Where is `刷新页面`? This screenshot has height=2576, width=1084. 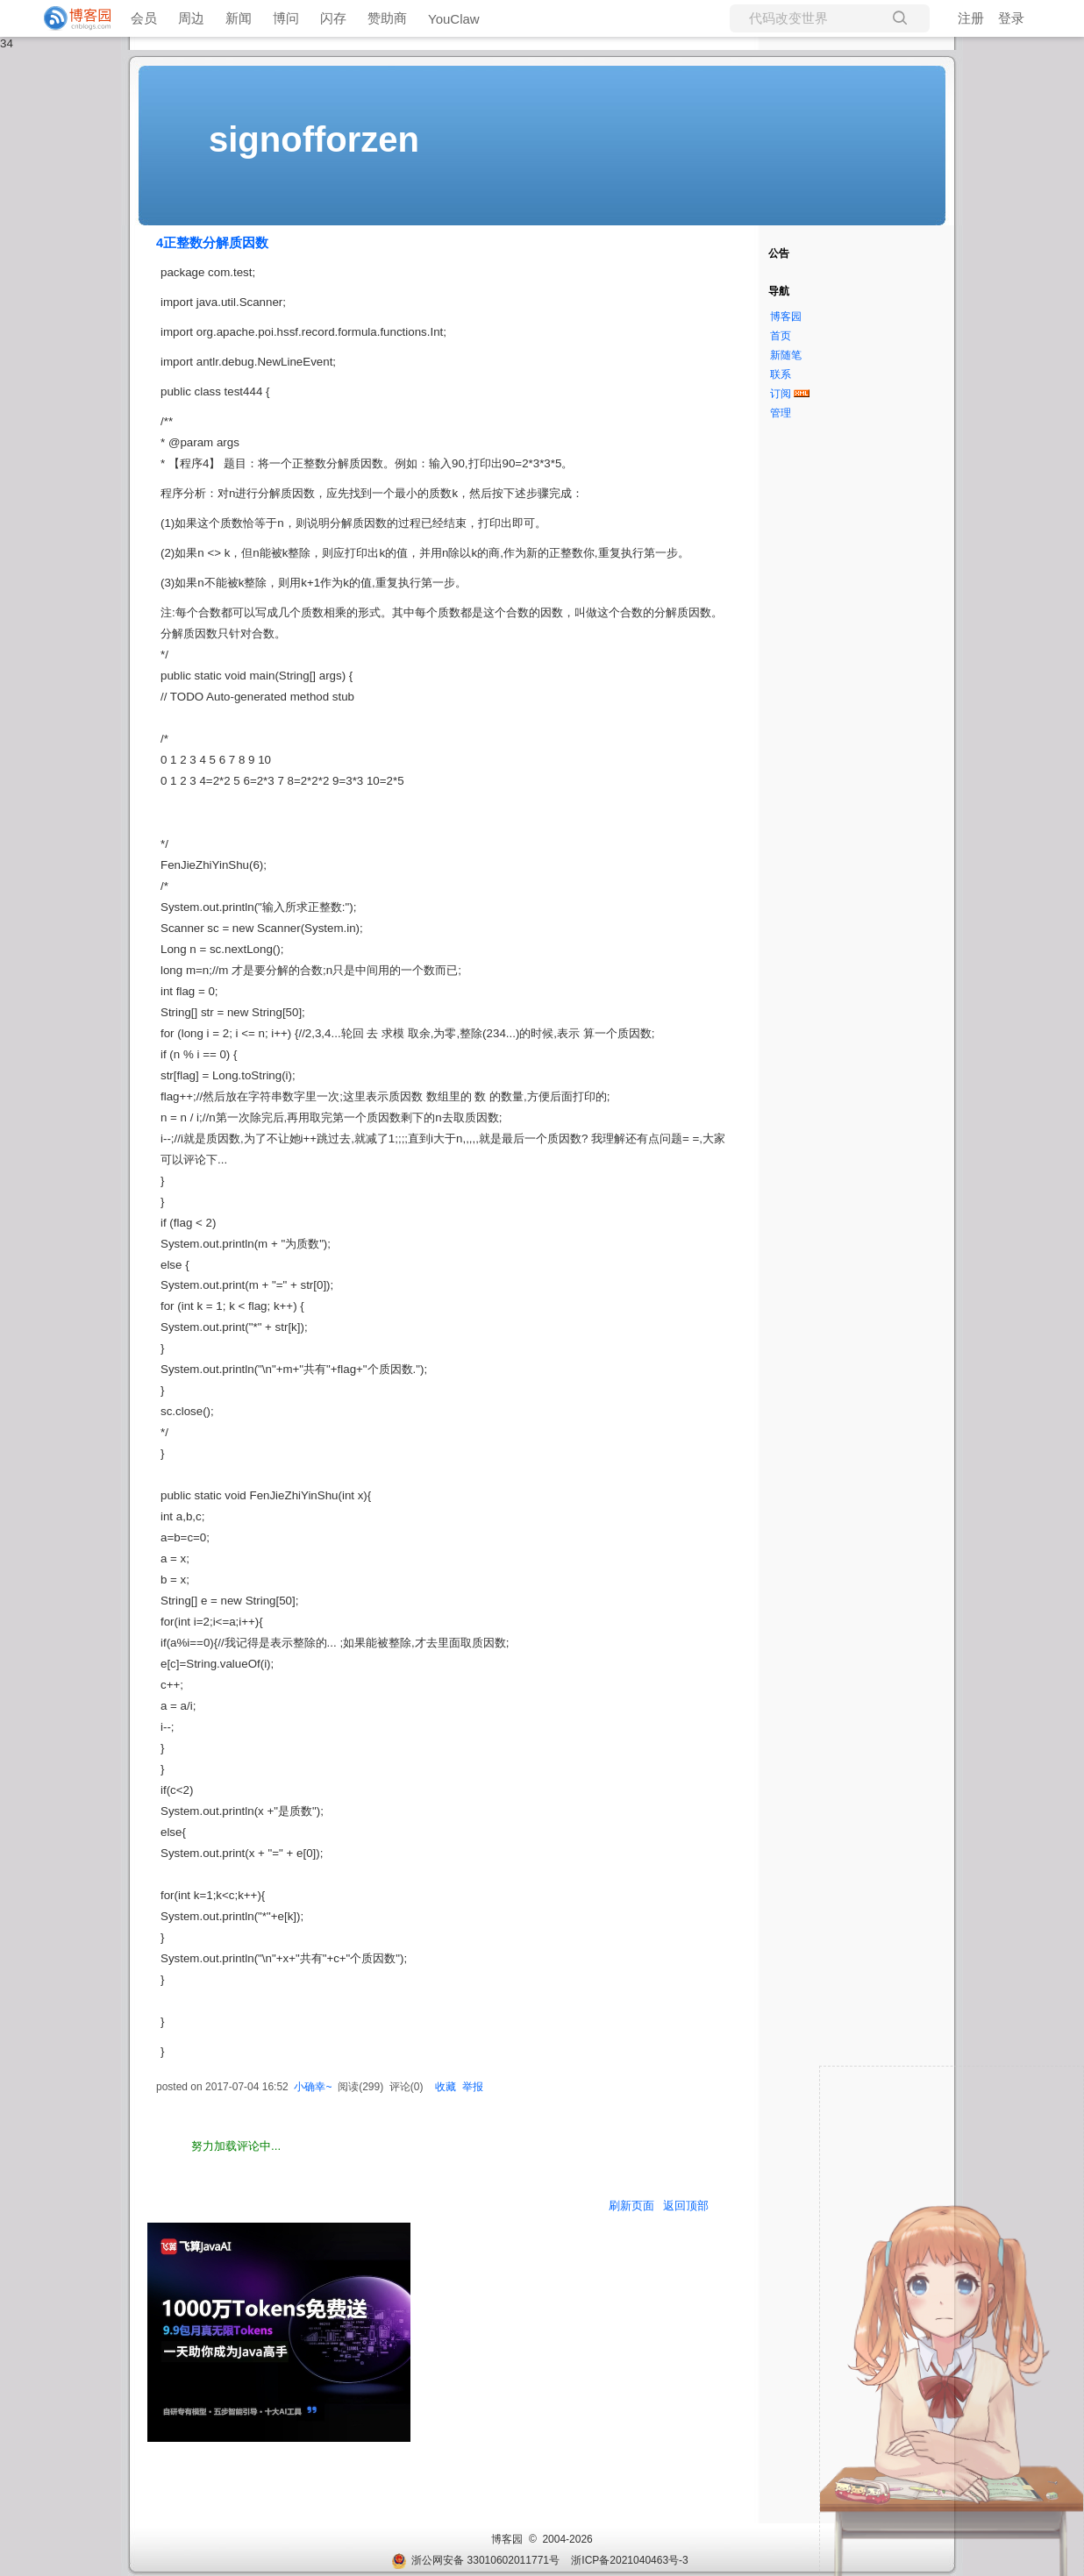
刷新页面 is located at coordinates (631, 2205).